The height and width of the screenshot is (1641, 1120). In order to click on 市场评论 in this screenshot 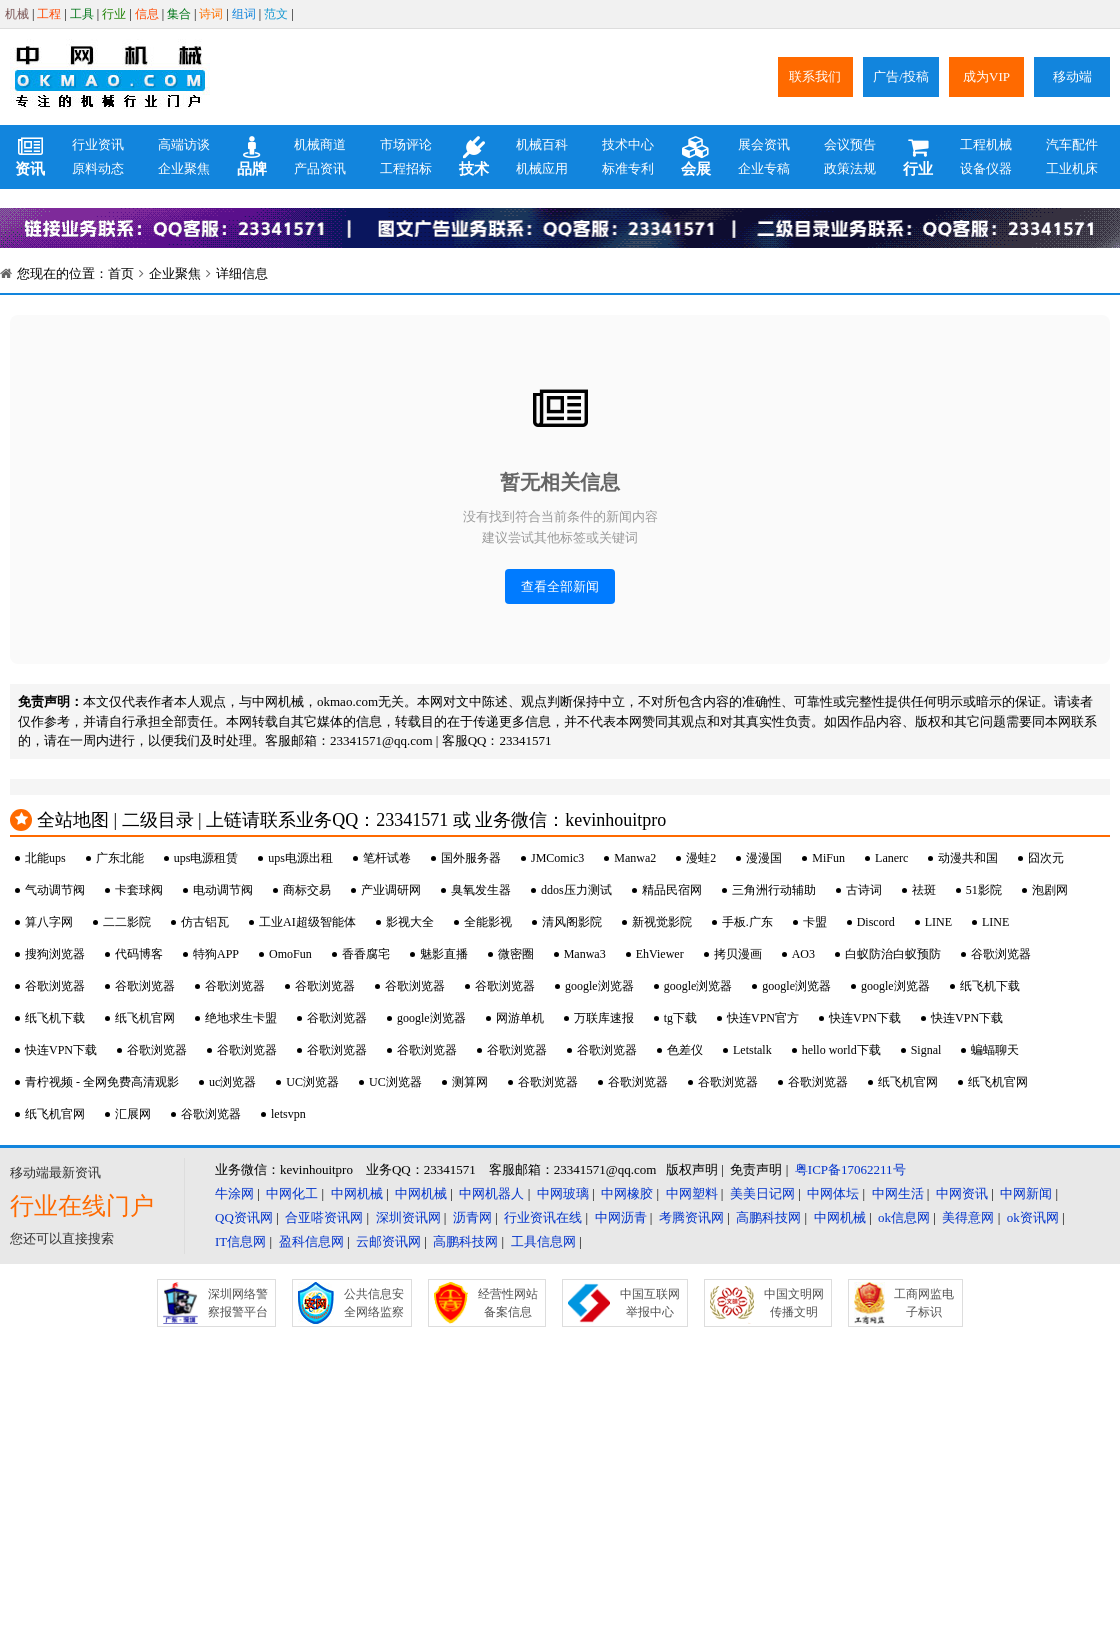, I will do `click(406, 144)`.